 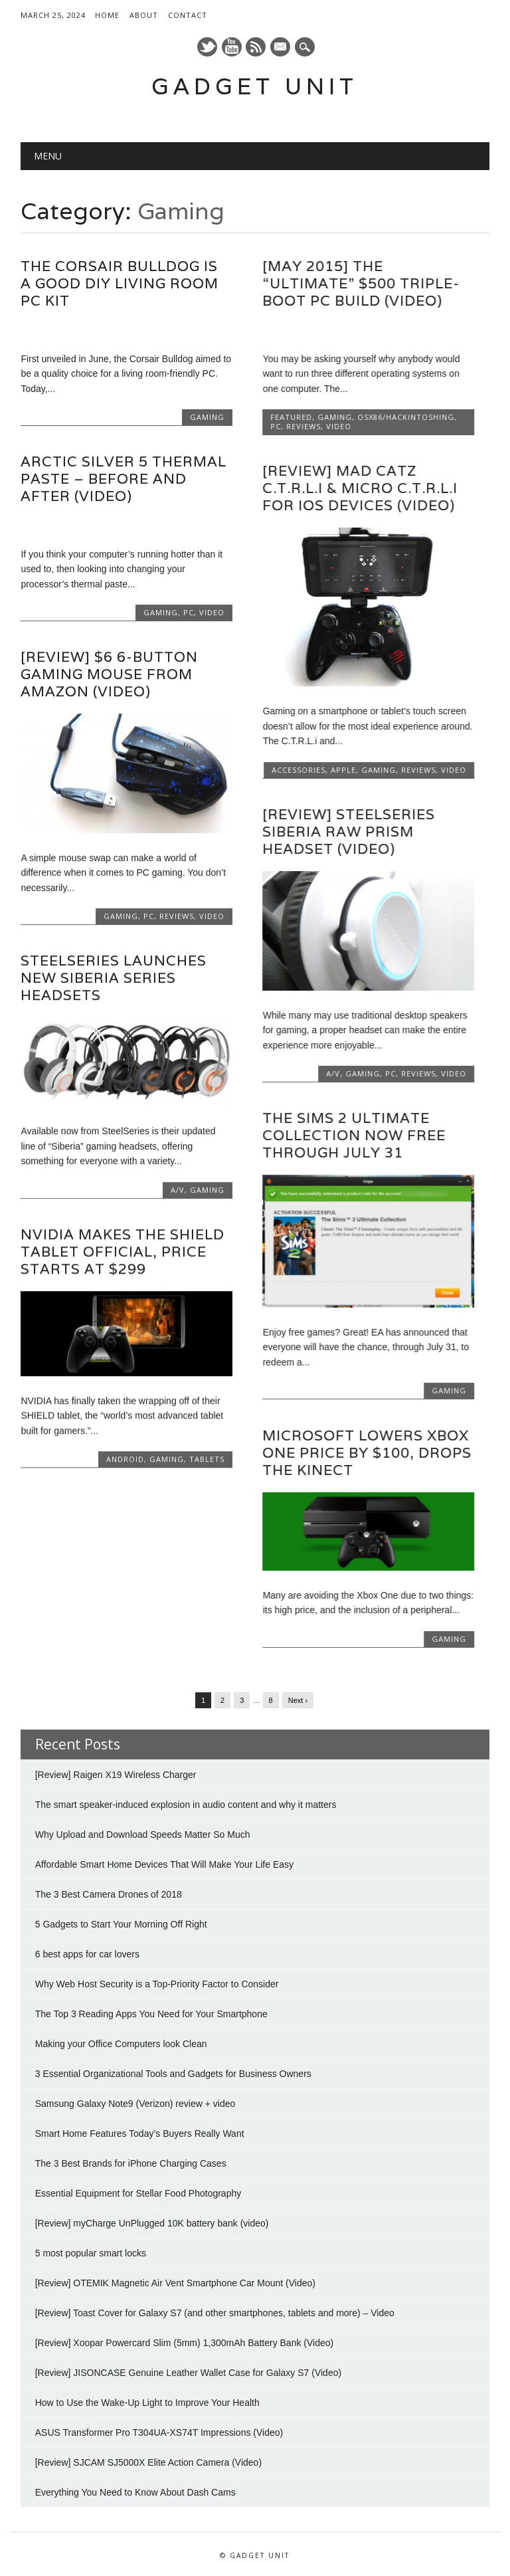 What do you see at coordinates (187, 15) in the screenshot?
I see `Contact` at bounding box center [187, 15].